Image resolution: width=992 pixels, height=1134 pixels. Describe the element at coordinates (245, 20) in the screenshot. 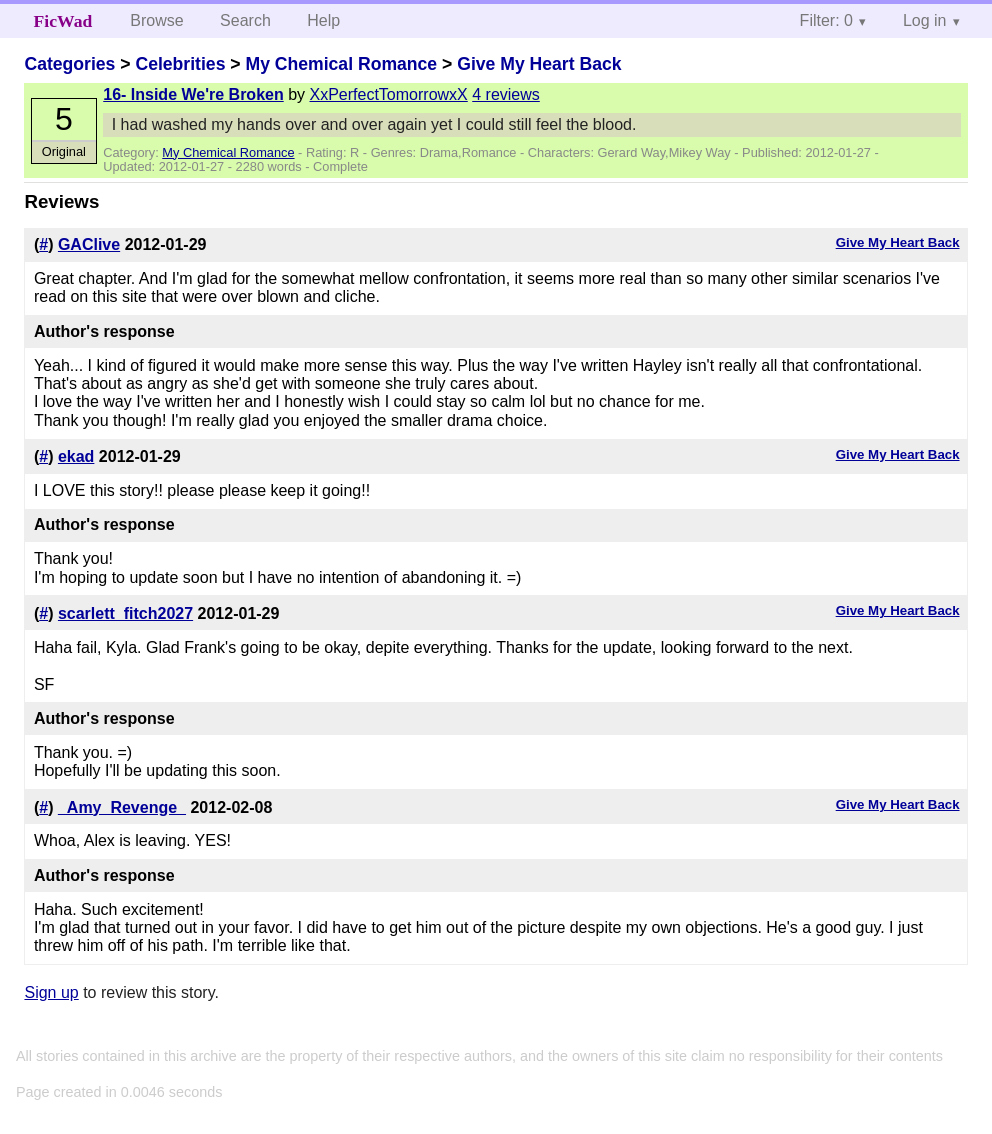

I see `Search` at that location.